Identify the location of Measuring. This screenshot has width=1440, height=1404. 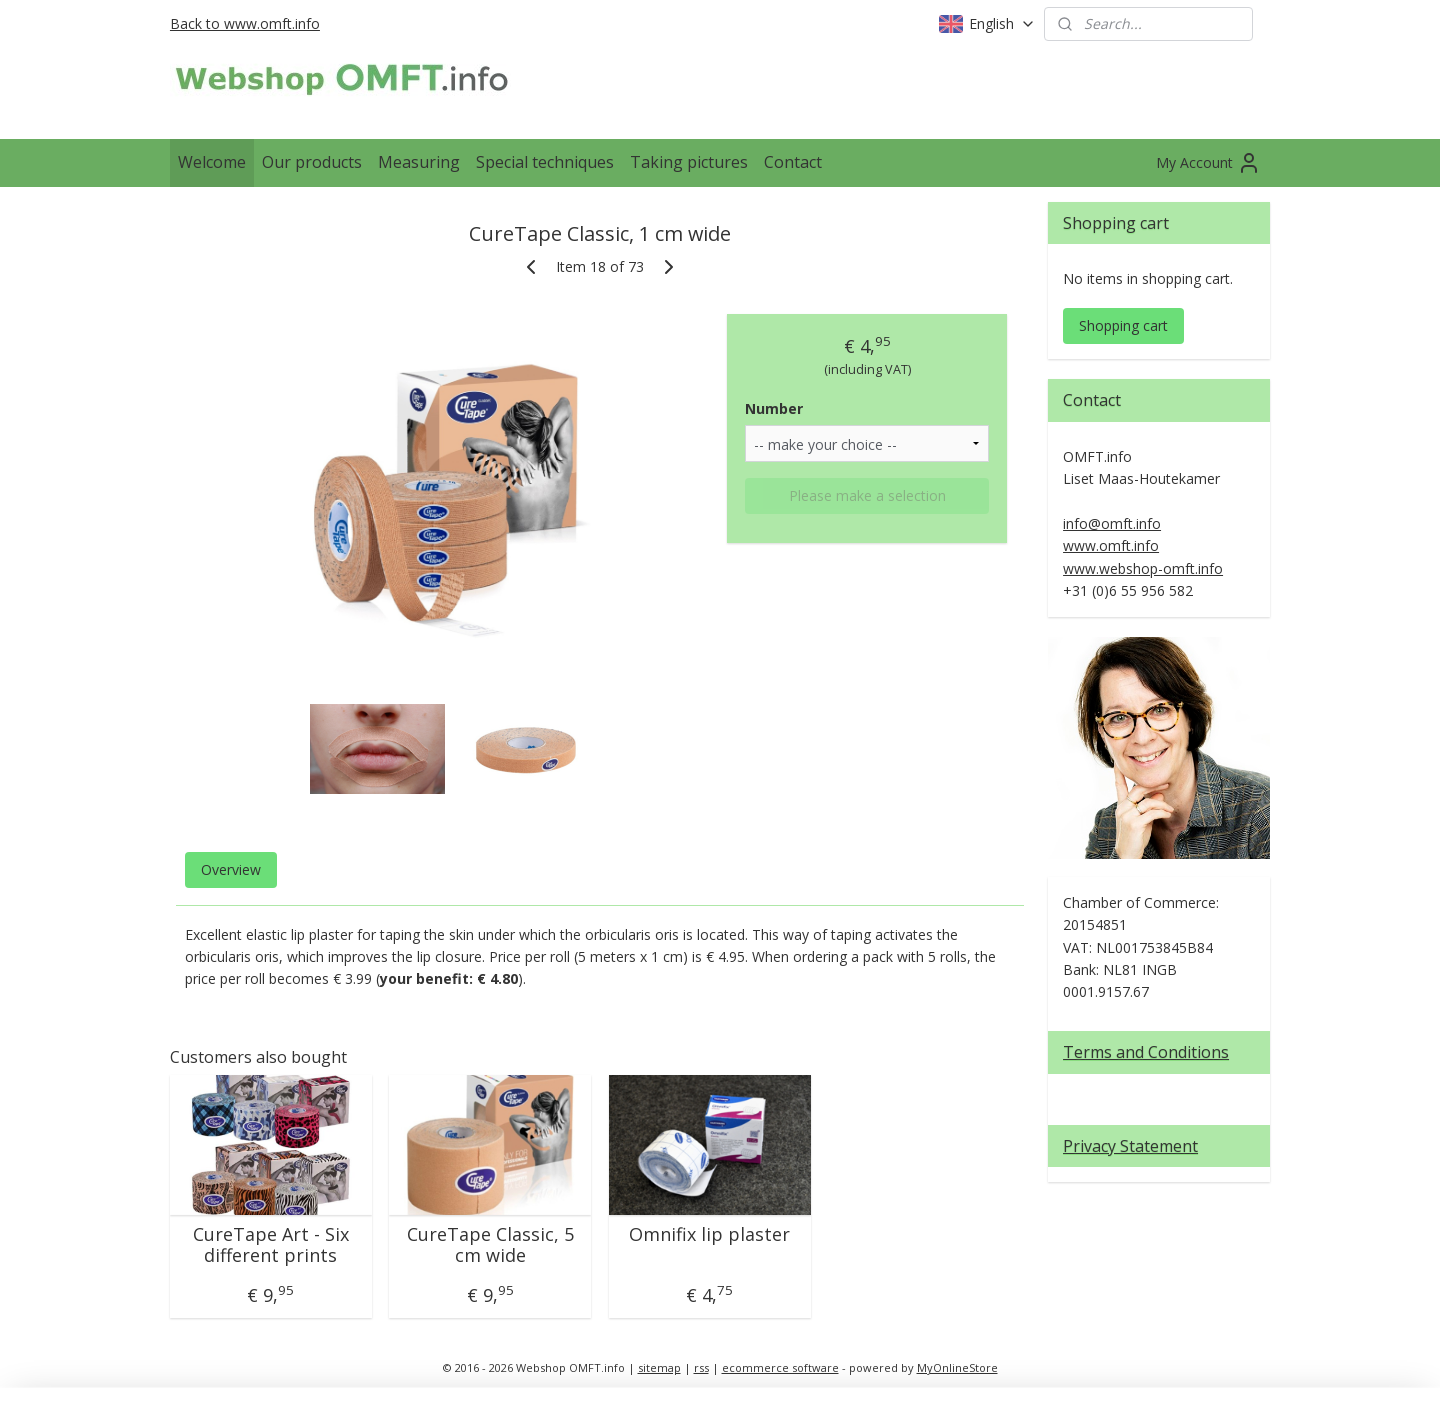
(419, 162).